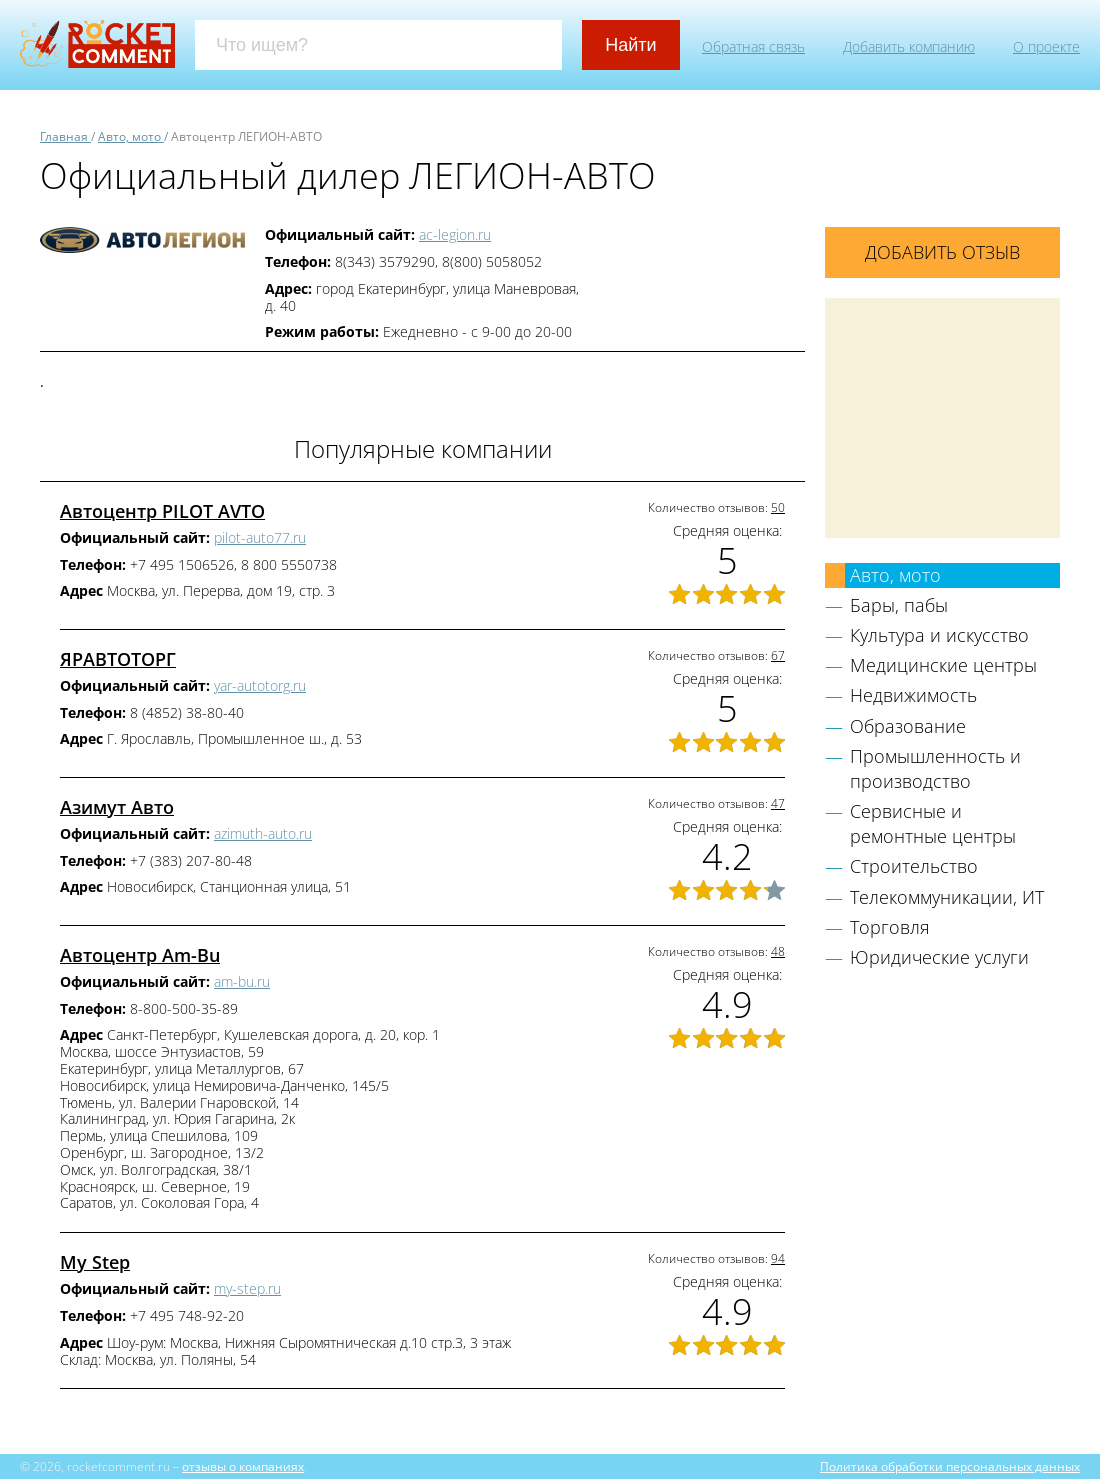 The image size is (1100, 1479). What do you see at coordinates (939, 957) in the screenshot?
I see `Юридические услуги` at bounding box center [939, 957].